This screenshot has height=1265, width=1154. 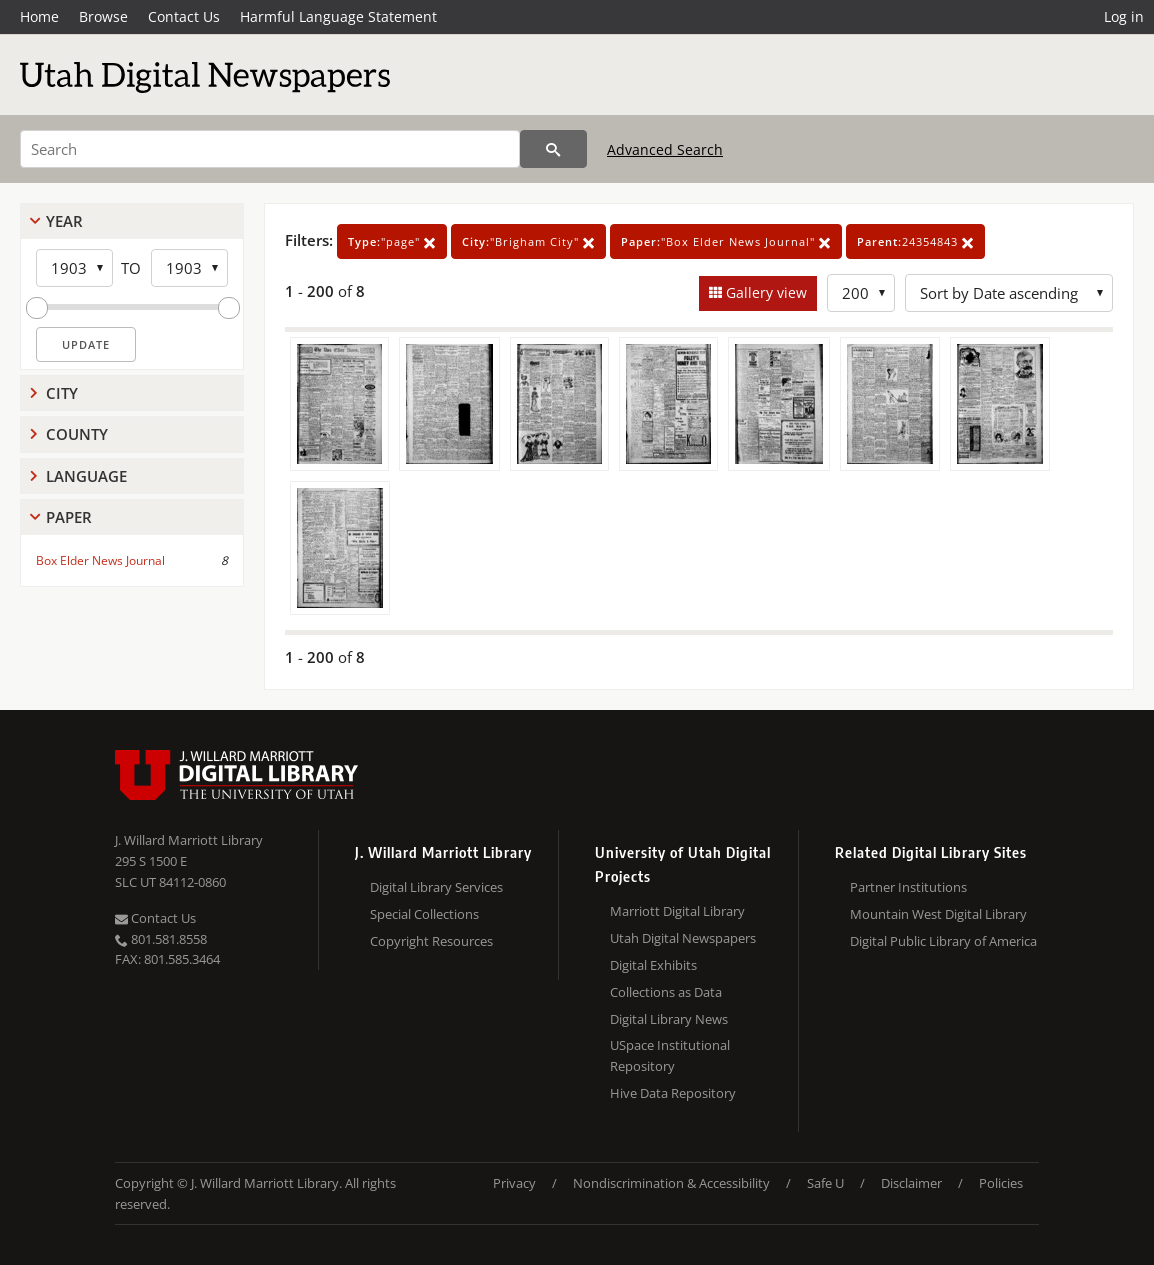 What do you see at coordinates (673, 1093) in the screenshot?
I see `Hive Data Repository` at bounding box center [673, 1093].